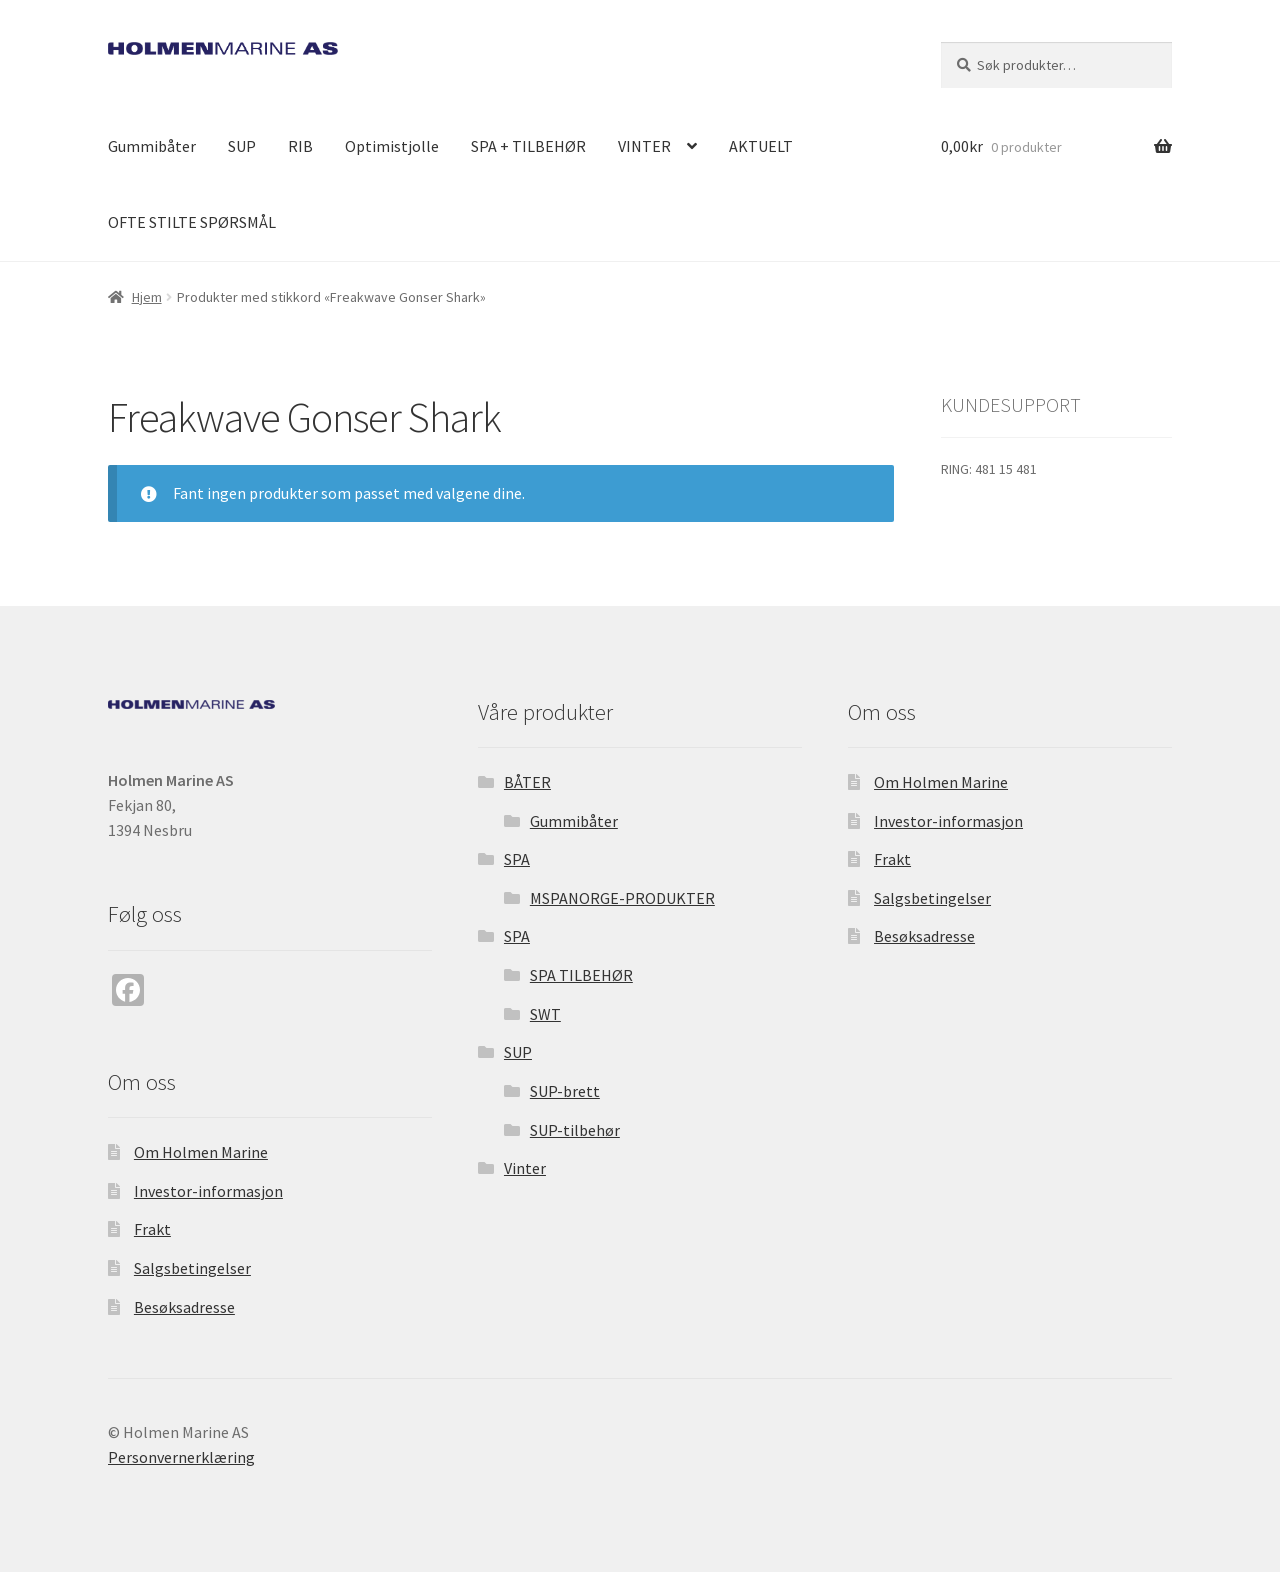 The height and width of the screenshot is (1572, 1280). Describe the element at coordinates (525, 1168) in the screenshot. I see `Vinter` at that location.